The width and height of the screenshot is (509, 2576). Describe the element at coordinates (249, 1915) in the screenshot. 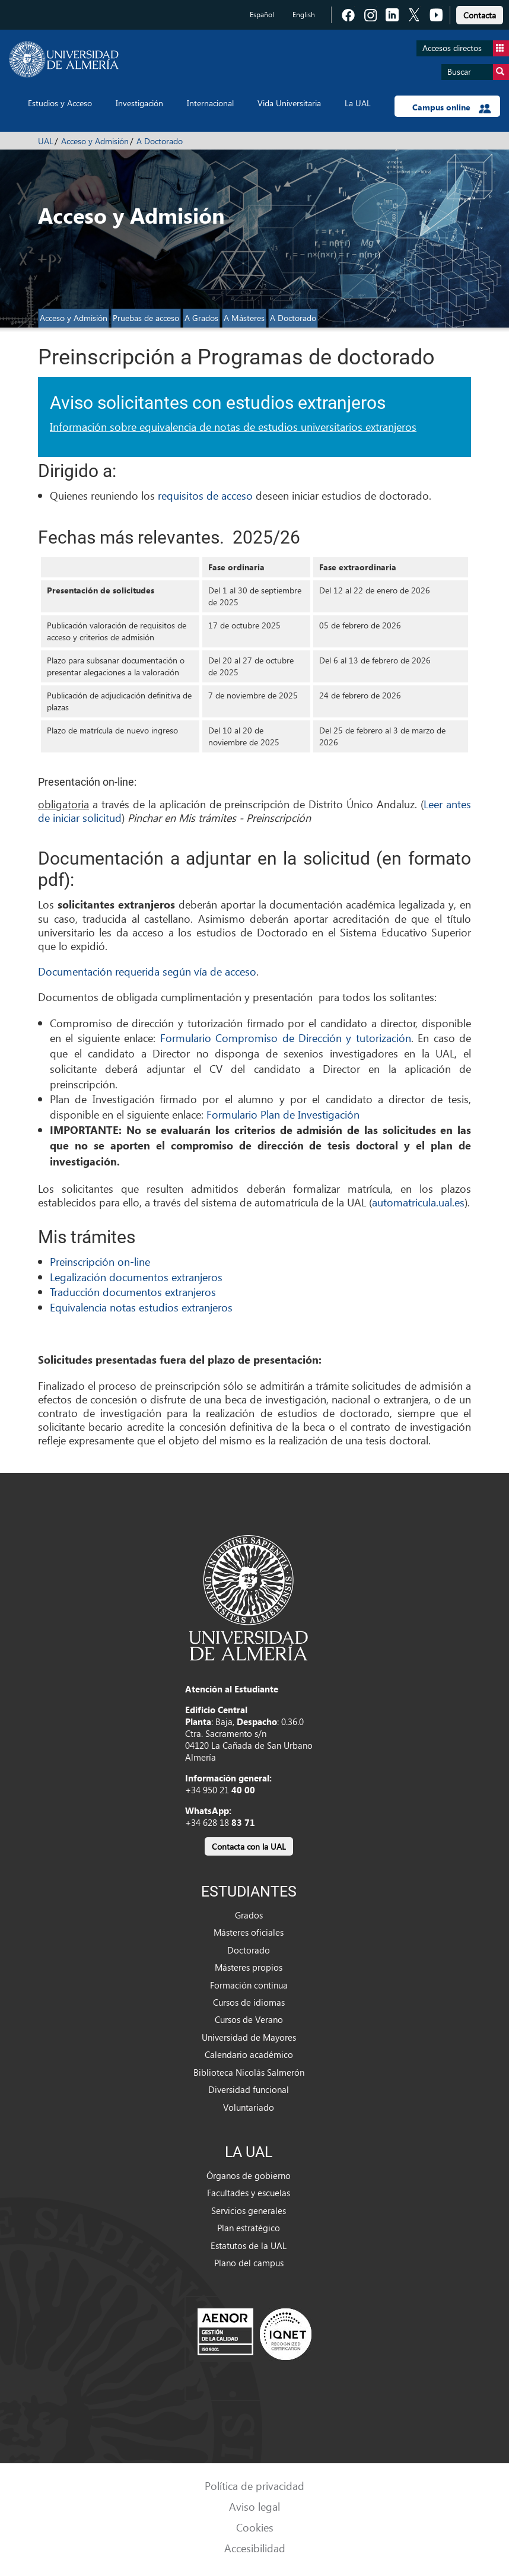

I see `Grados` at that location.